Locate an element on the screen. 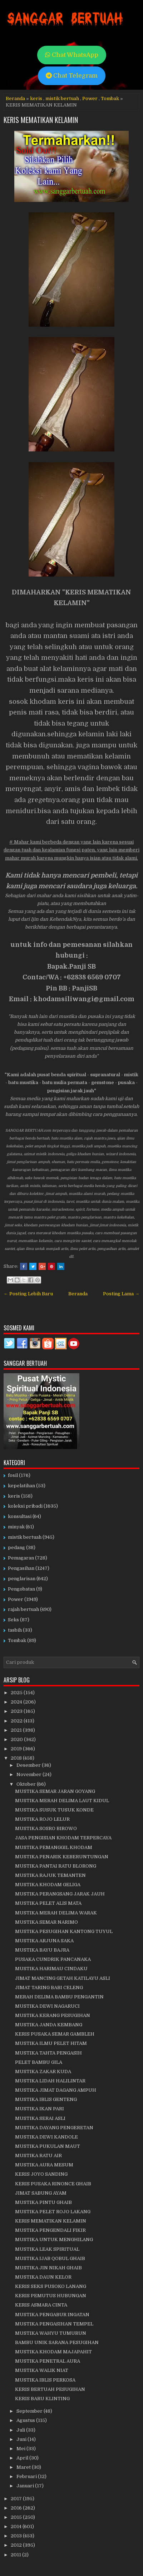 The width and height of the screenshot is (143, 2576). Pengasihan is located at coordinates (21, 1568).